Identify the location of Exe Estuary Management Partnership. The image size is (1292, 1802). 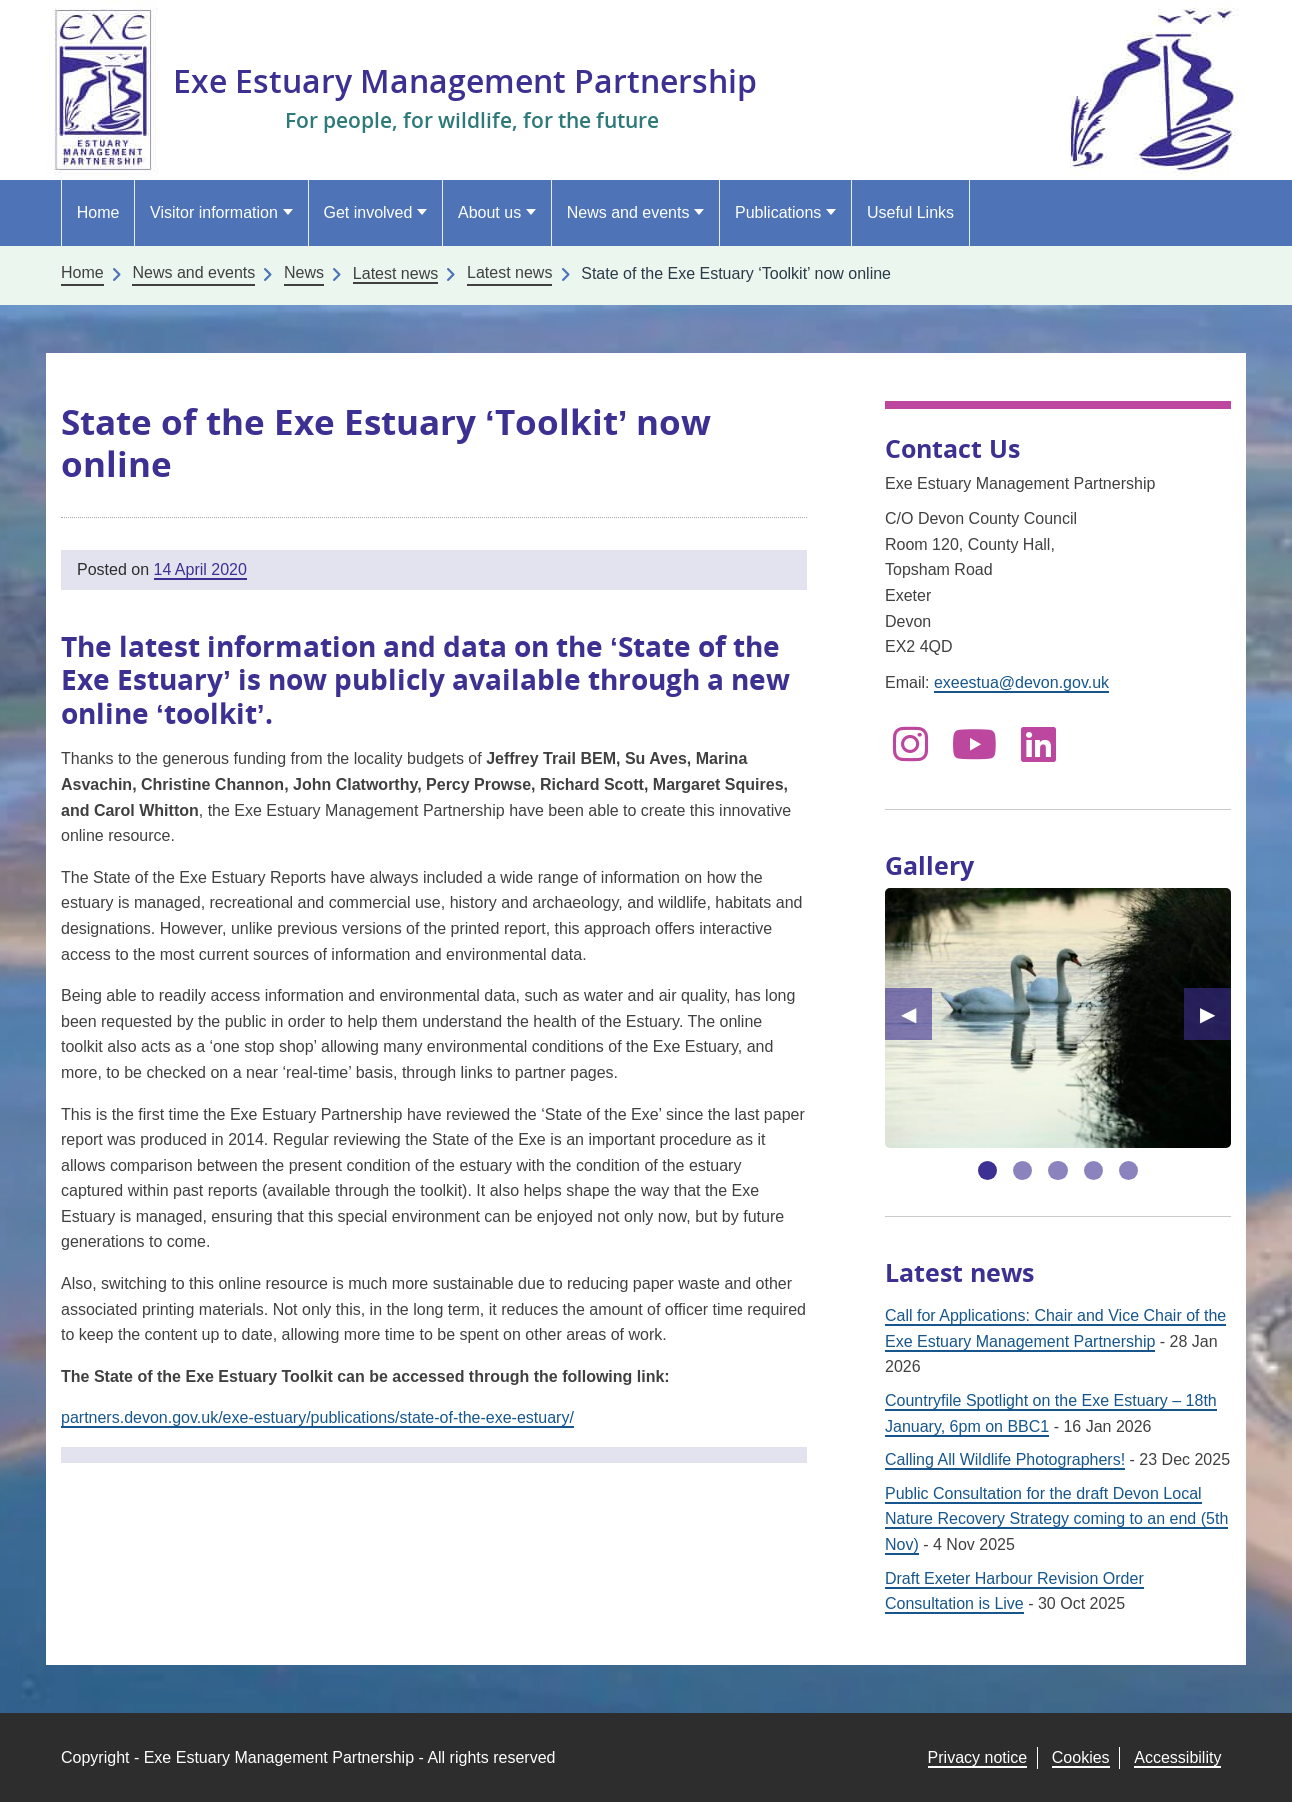
(465, 80).